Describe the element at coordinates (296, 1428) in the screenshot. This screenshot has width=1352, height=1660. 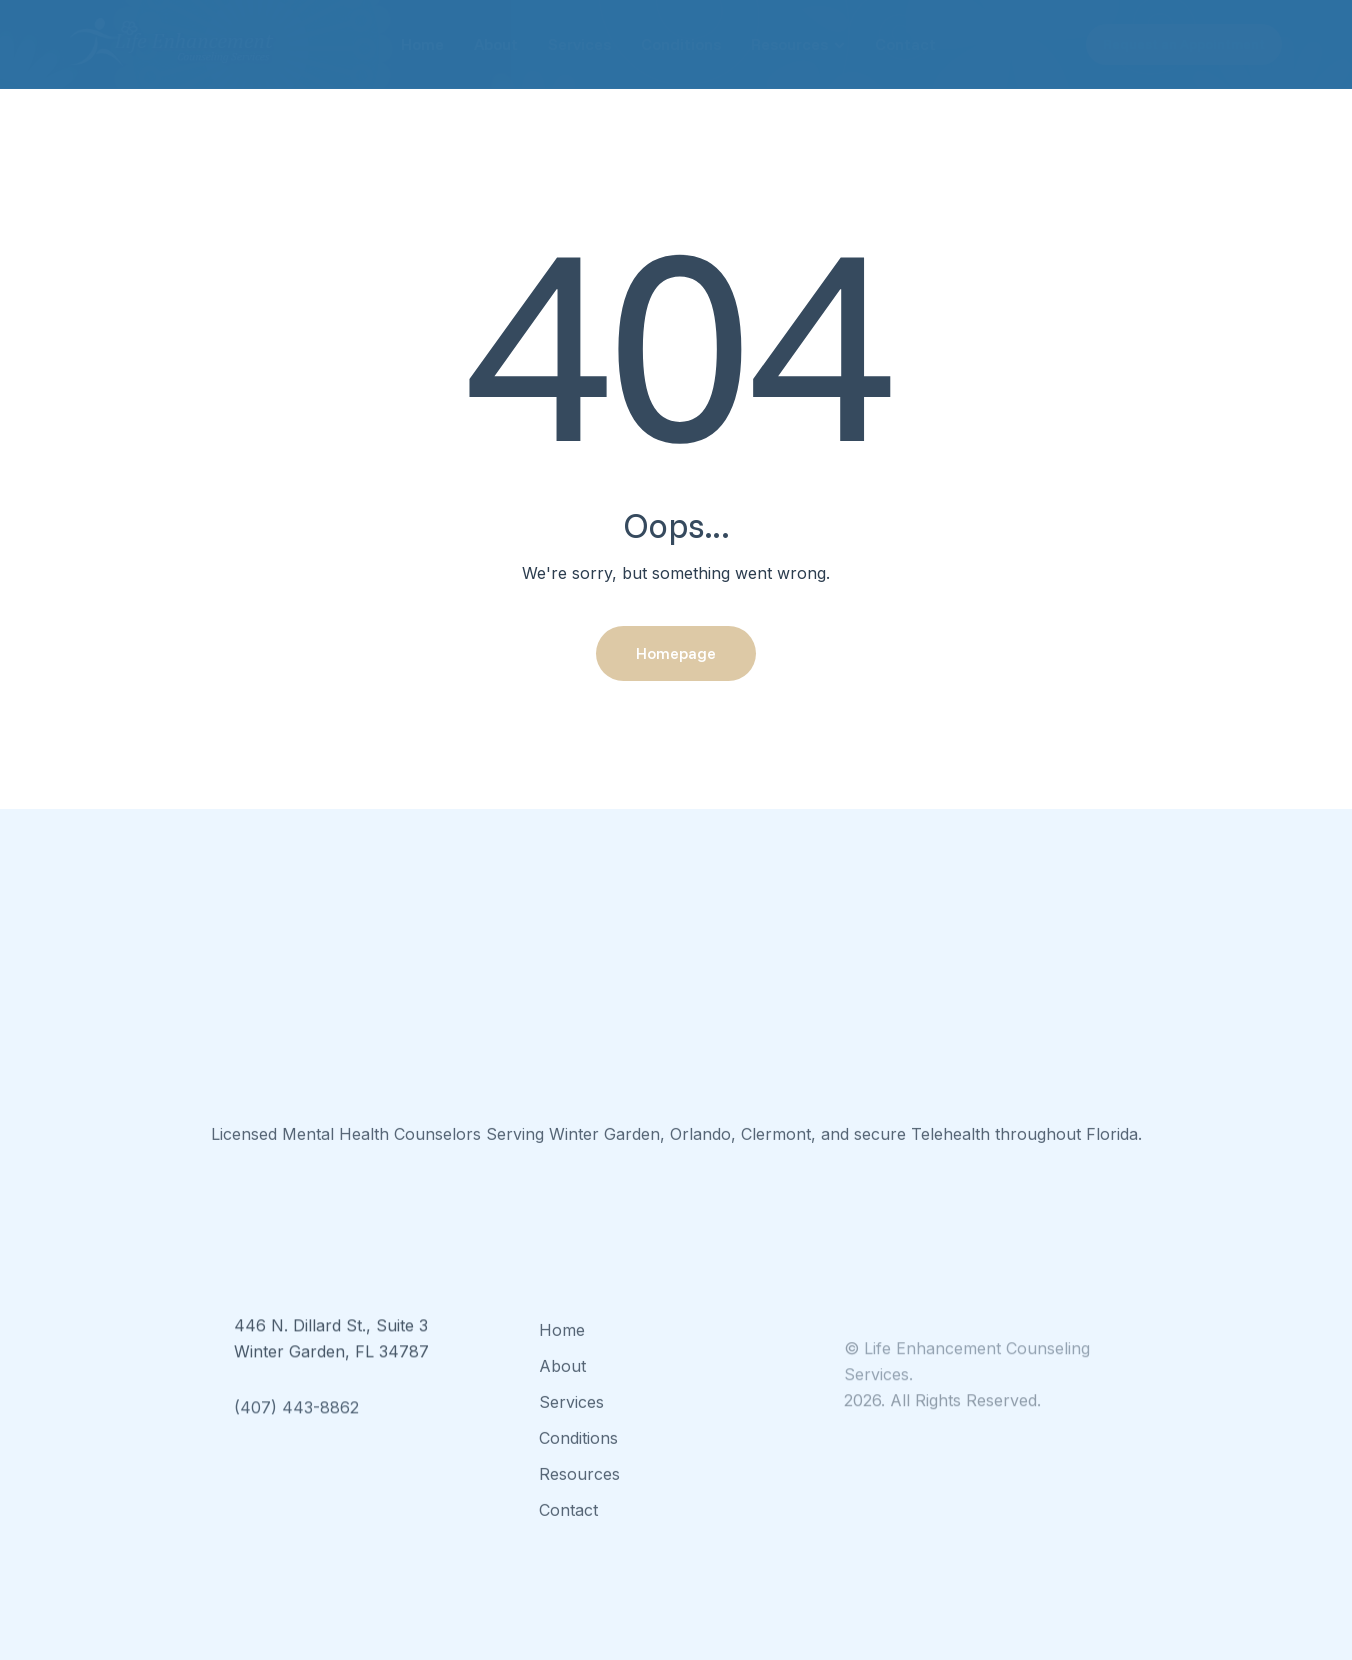
I see `(407) 443-8862` at that location.